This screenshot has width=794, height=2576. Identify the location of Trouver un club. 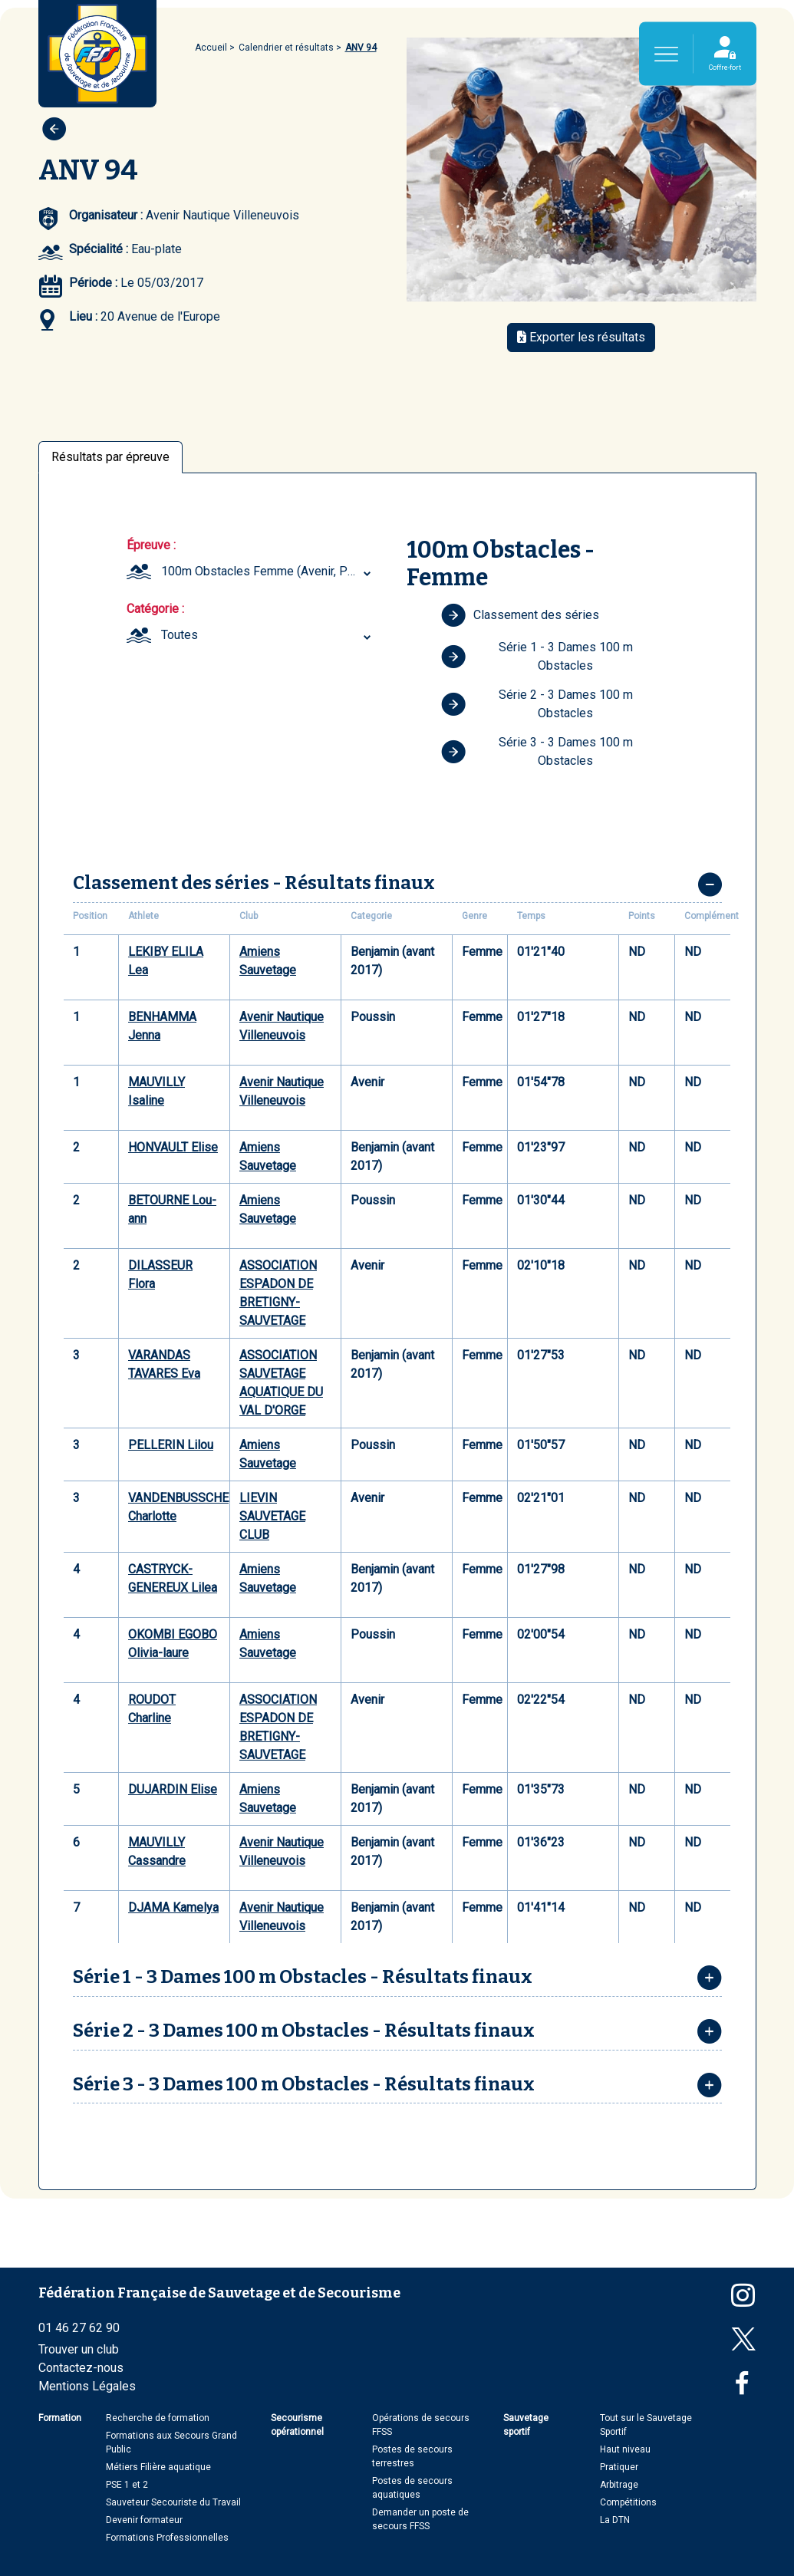
(78, 2349).